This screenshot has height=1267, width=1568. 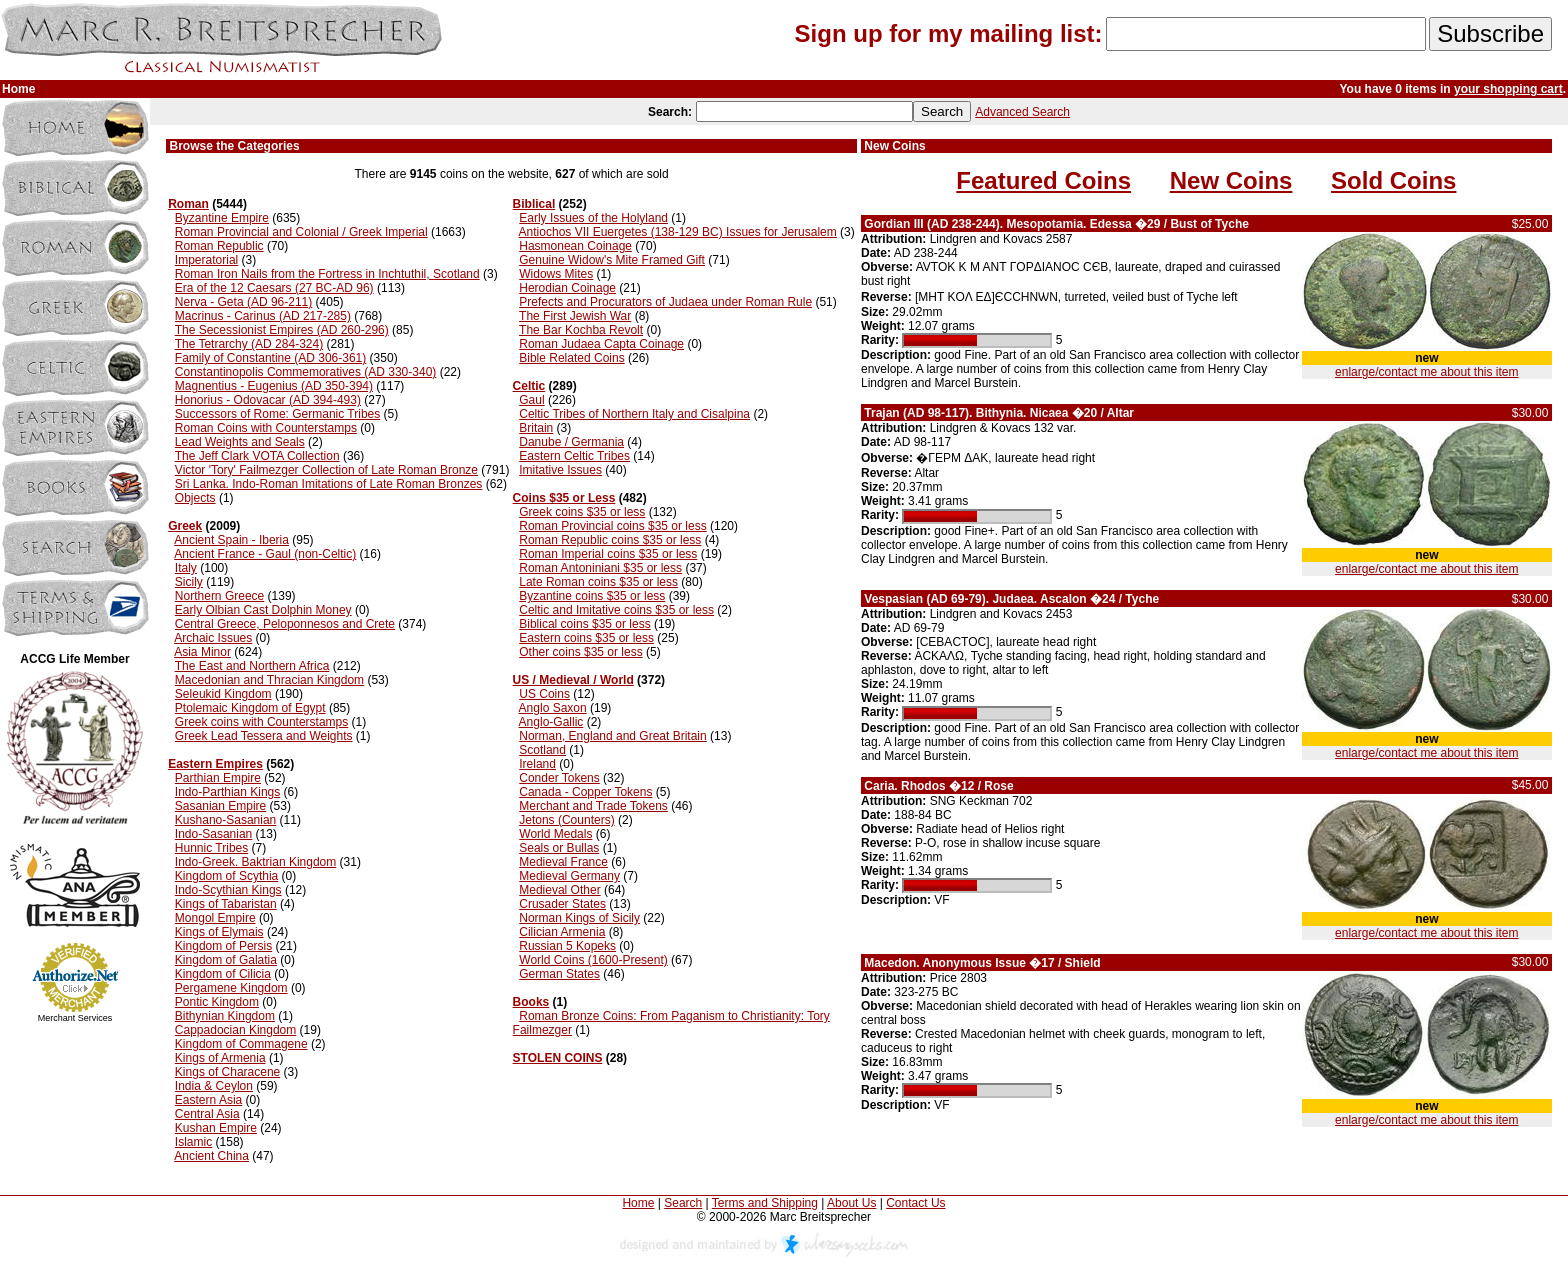 What do you see at coordinates (219, 596) in the screenshot?
I see `Northern Greece` at bounding box center [219, 596].